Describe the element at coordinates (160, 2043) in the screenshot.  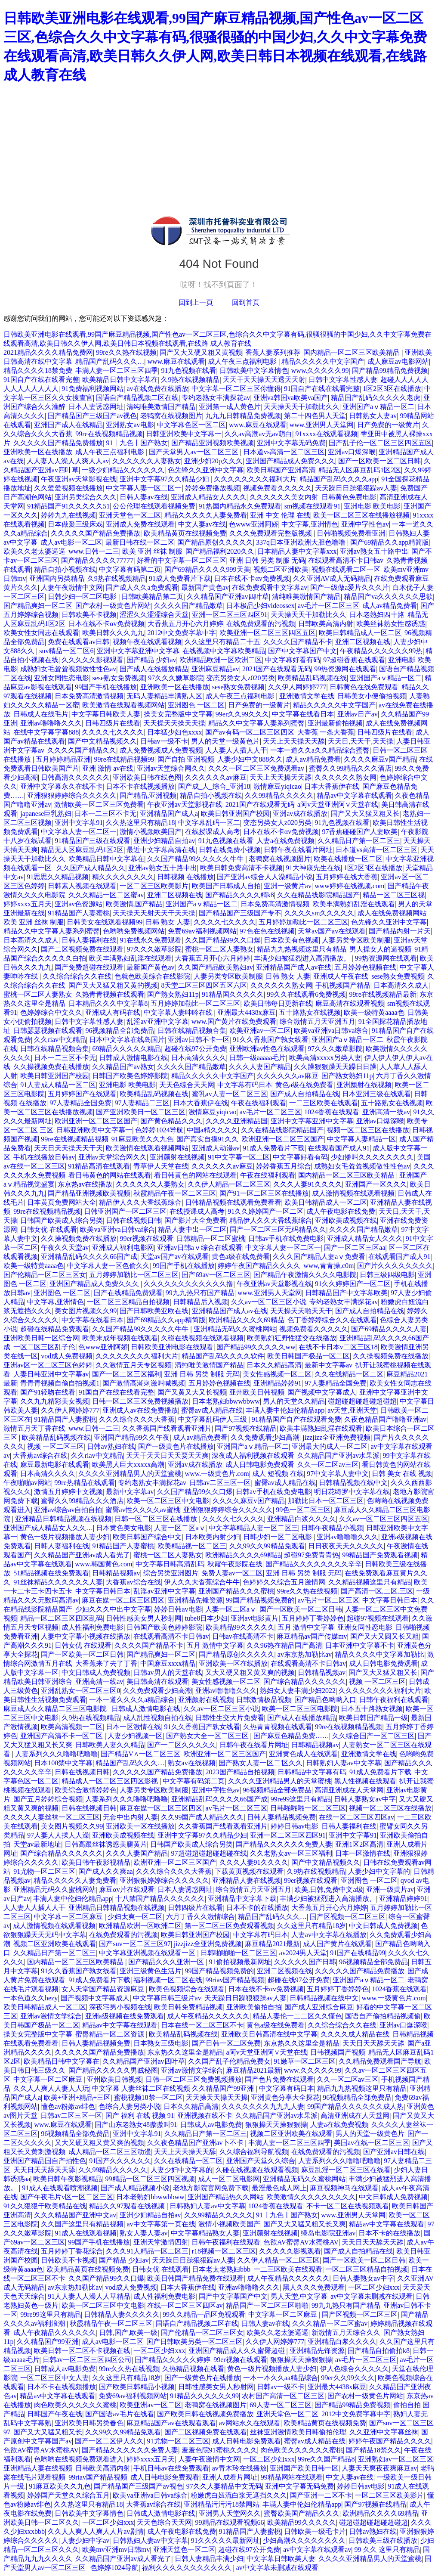
I see `日本熟女三级电影` at that location.